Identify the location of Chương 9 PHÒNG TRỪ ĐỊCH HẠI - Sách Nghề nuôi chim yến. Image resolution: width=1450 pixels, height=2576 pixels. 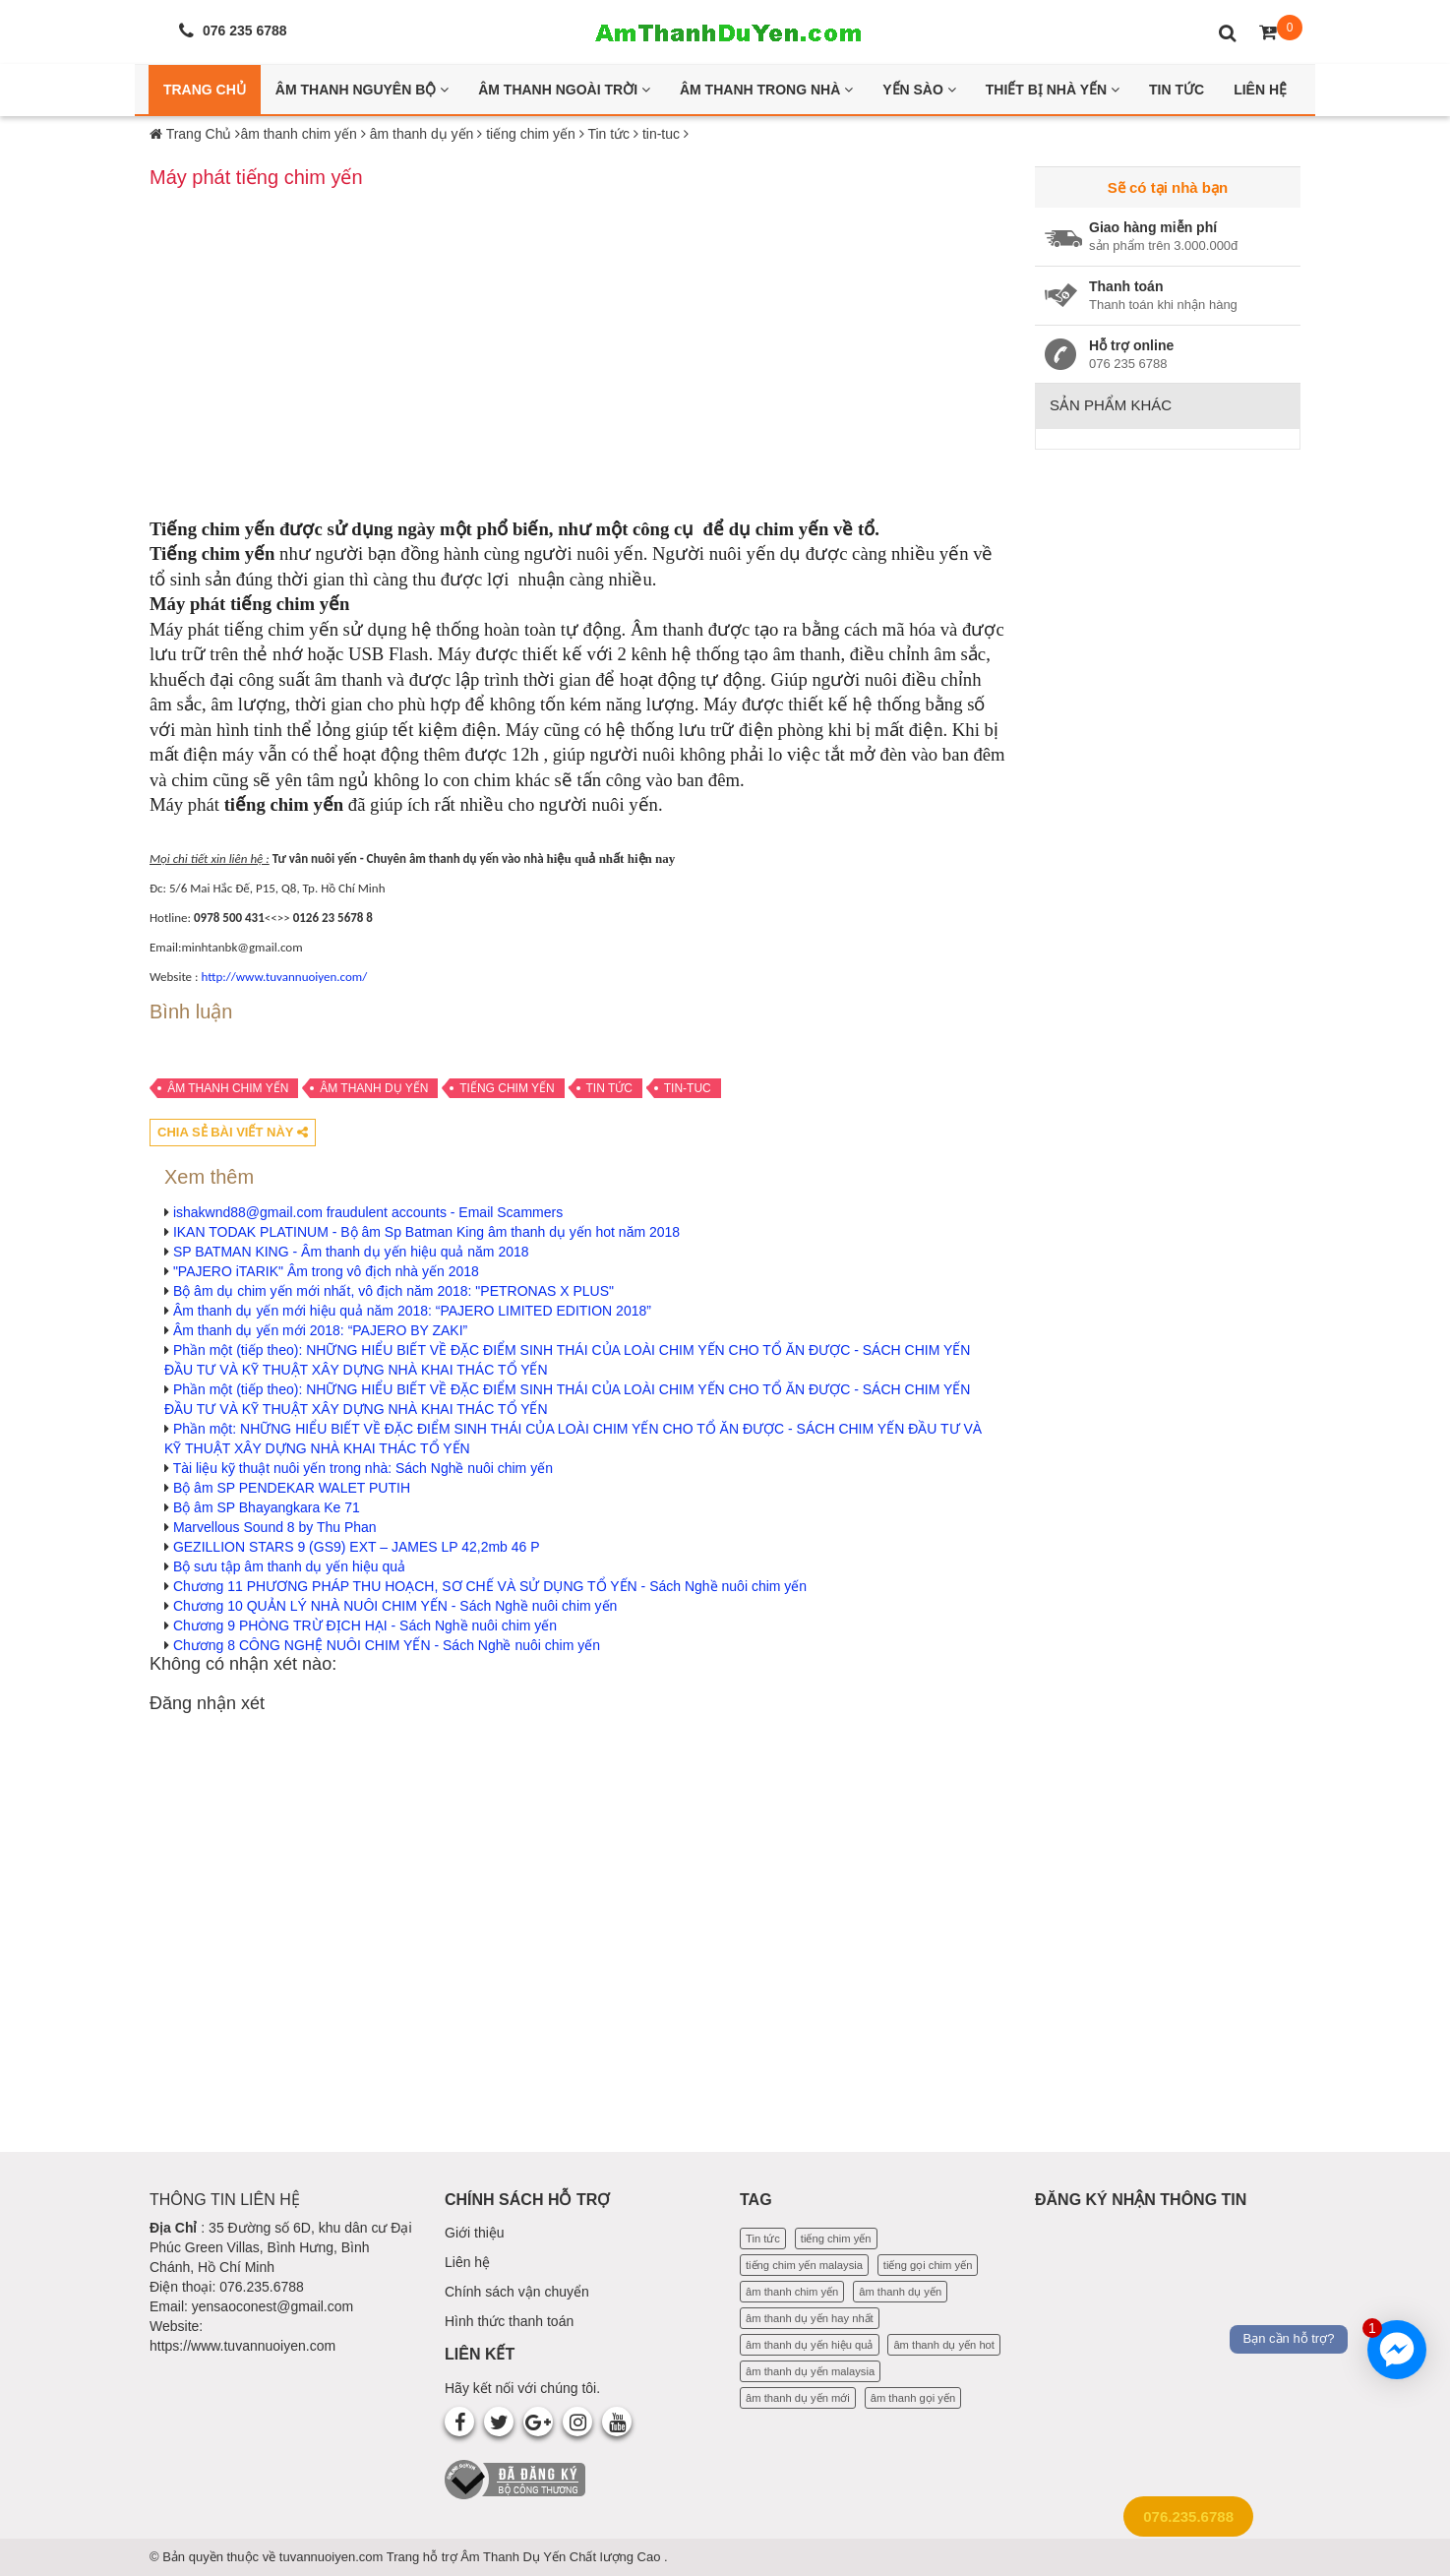
(365, 1625).